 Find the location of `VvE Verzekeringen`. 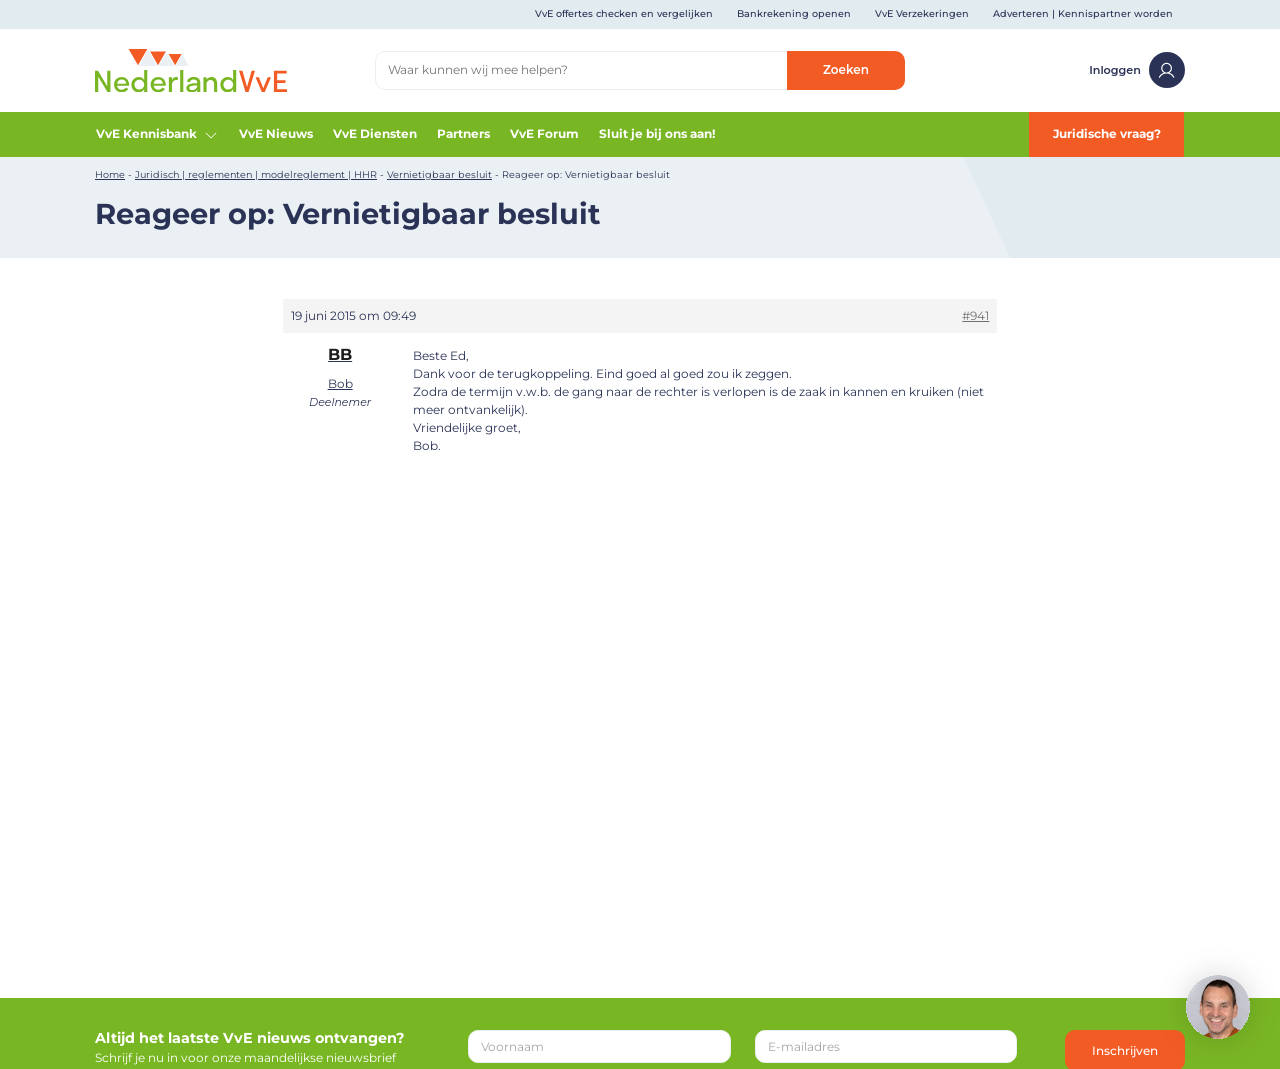

VvE Verzekeringen is located at coordinates (922, 13).